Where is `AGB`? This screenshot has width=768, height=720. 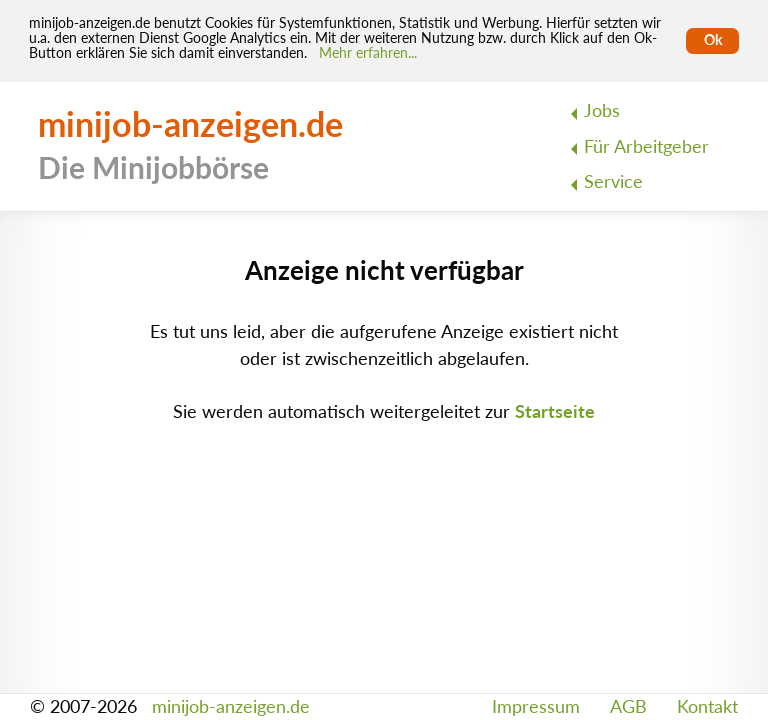
AGB is located at coordinates (628, 706).